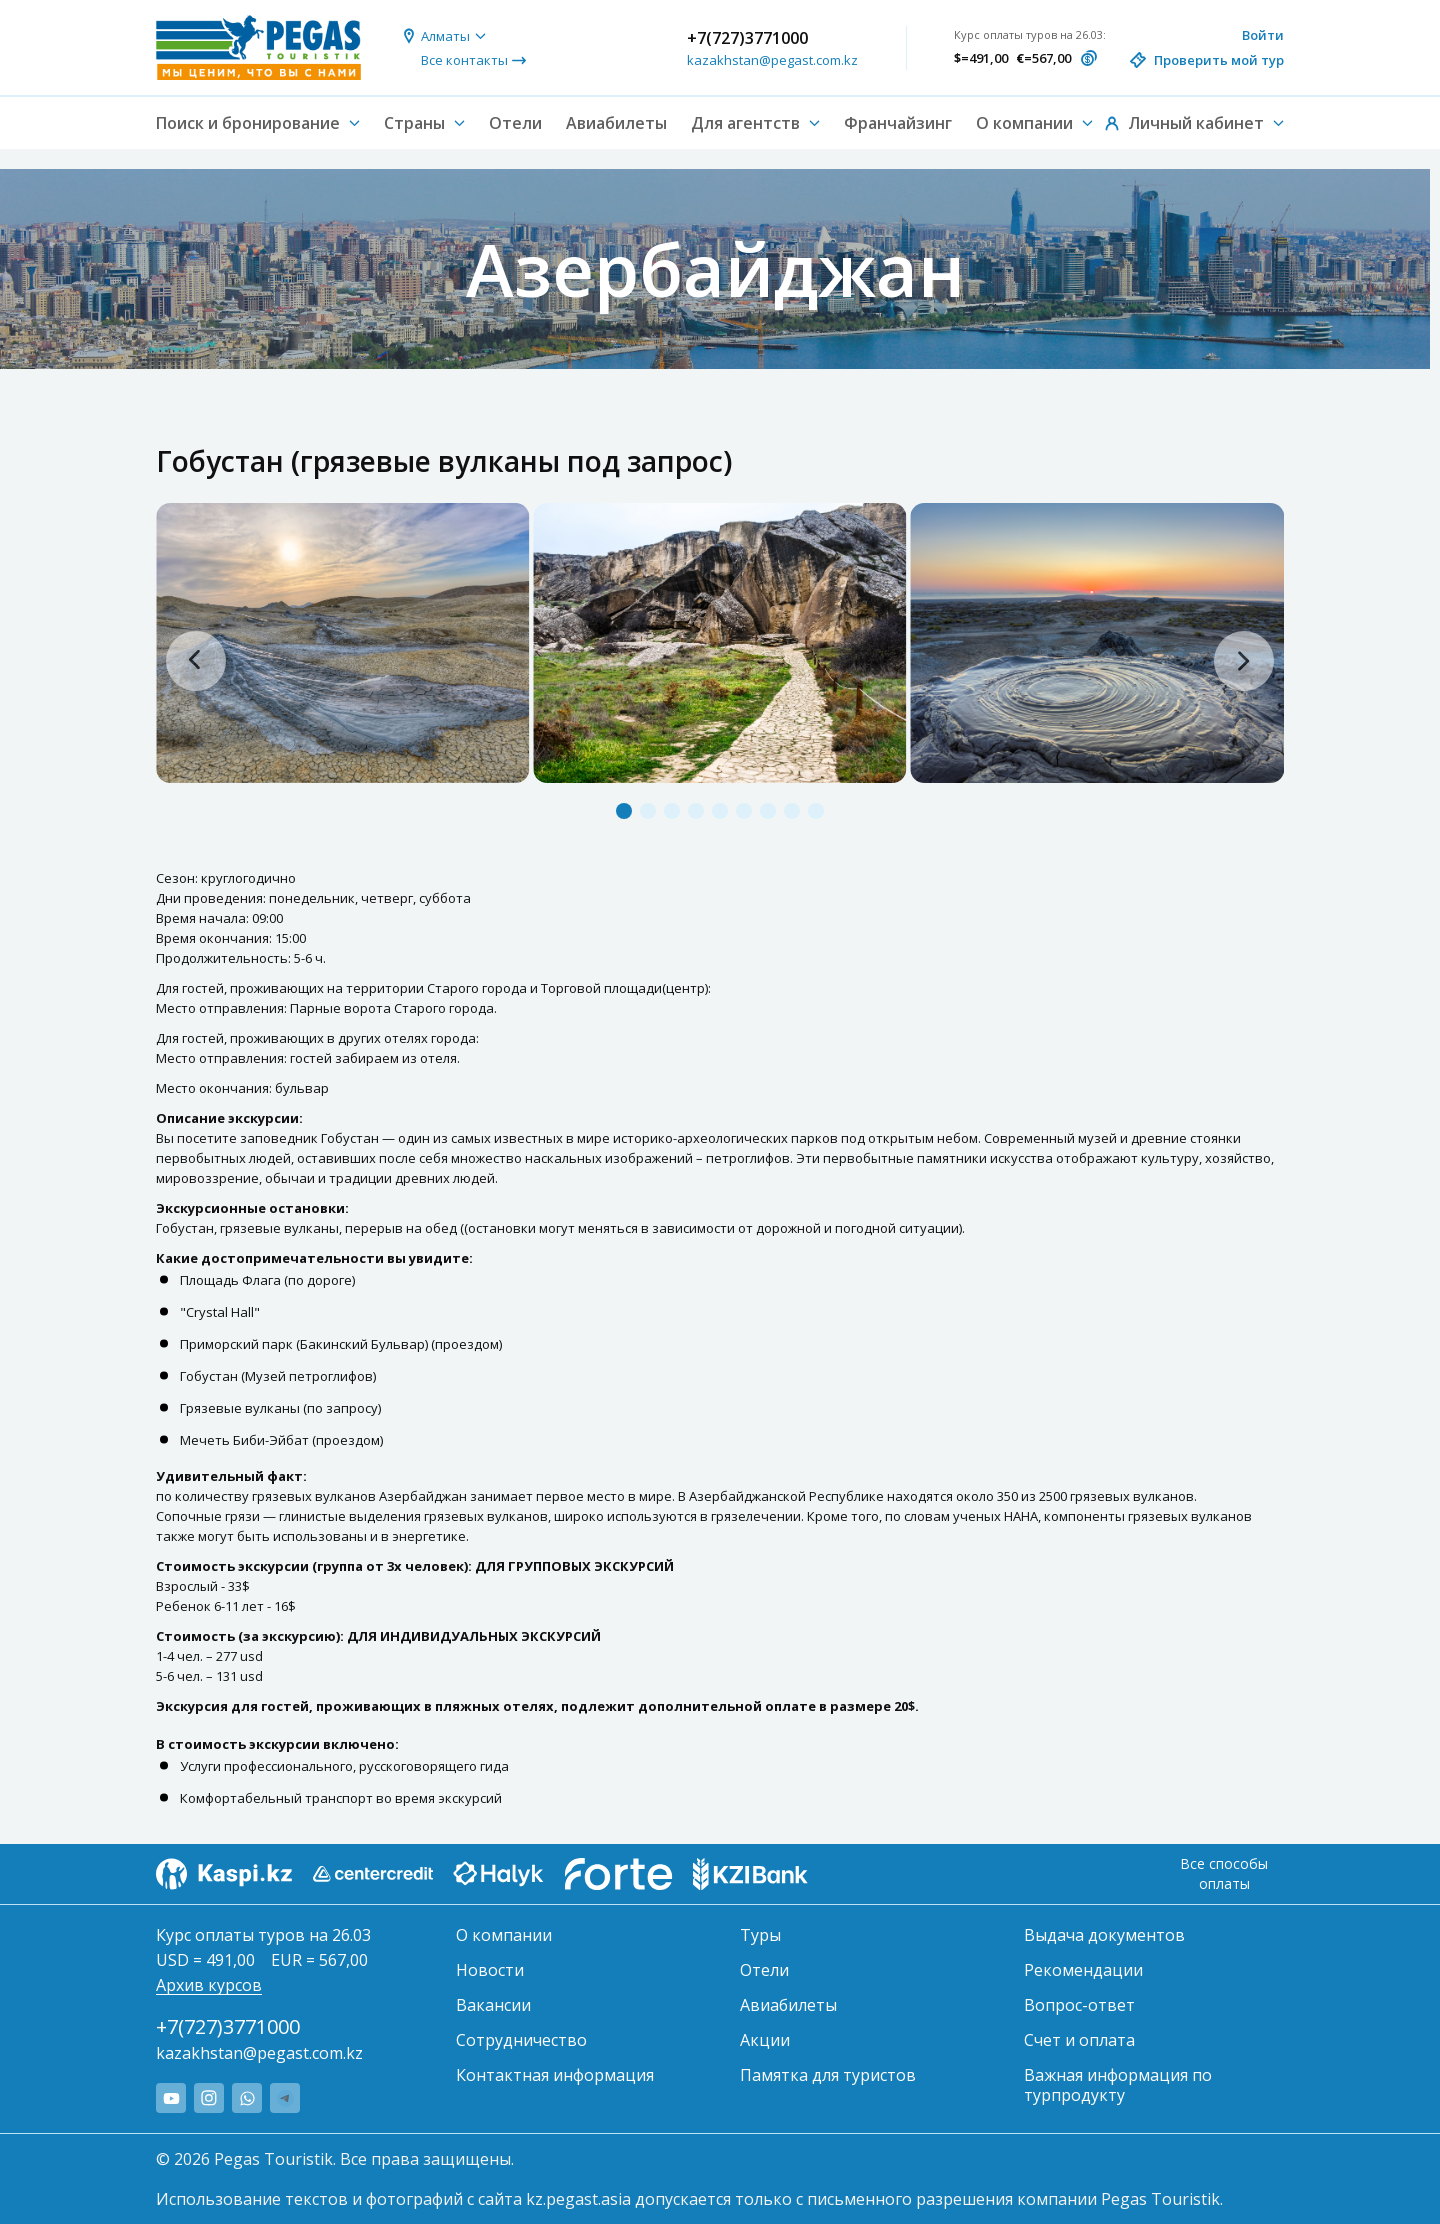 The width and height of the screenshot is (1440, 2224). I want to click on Важная информация по турпродукту, so click(1118, 2085).